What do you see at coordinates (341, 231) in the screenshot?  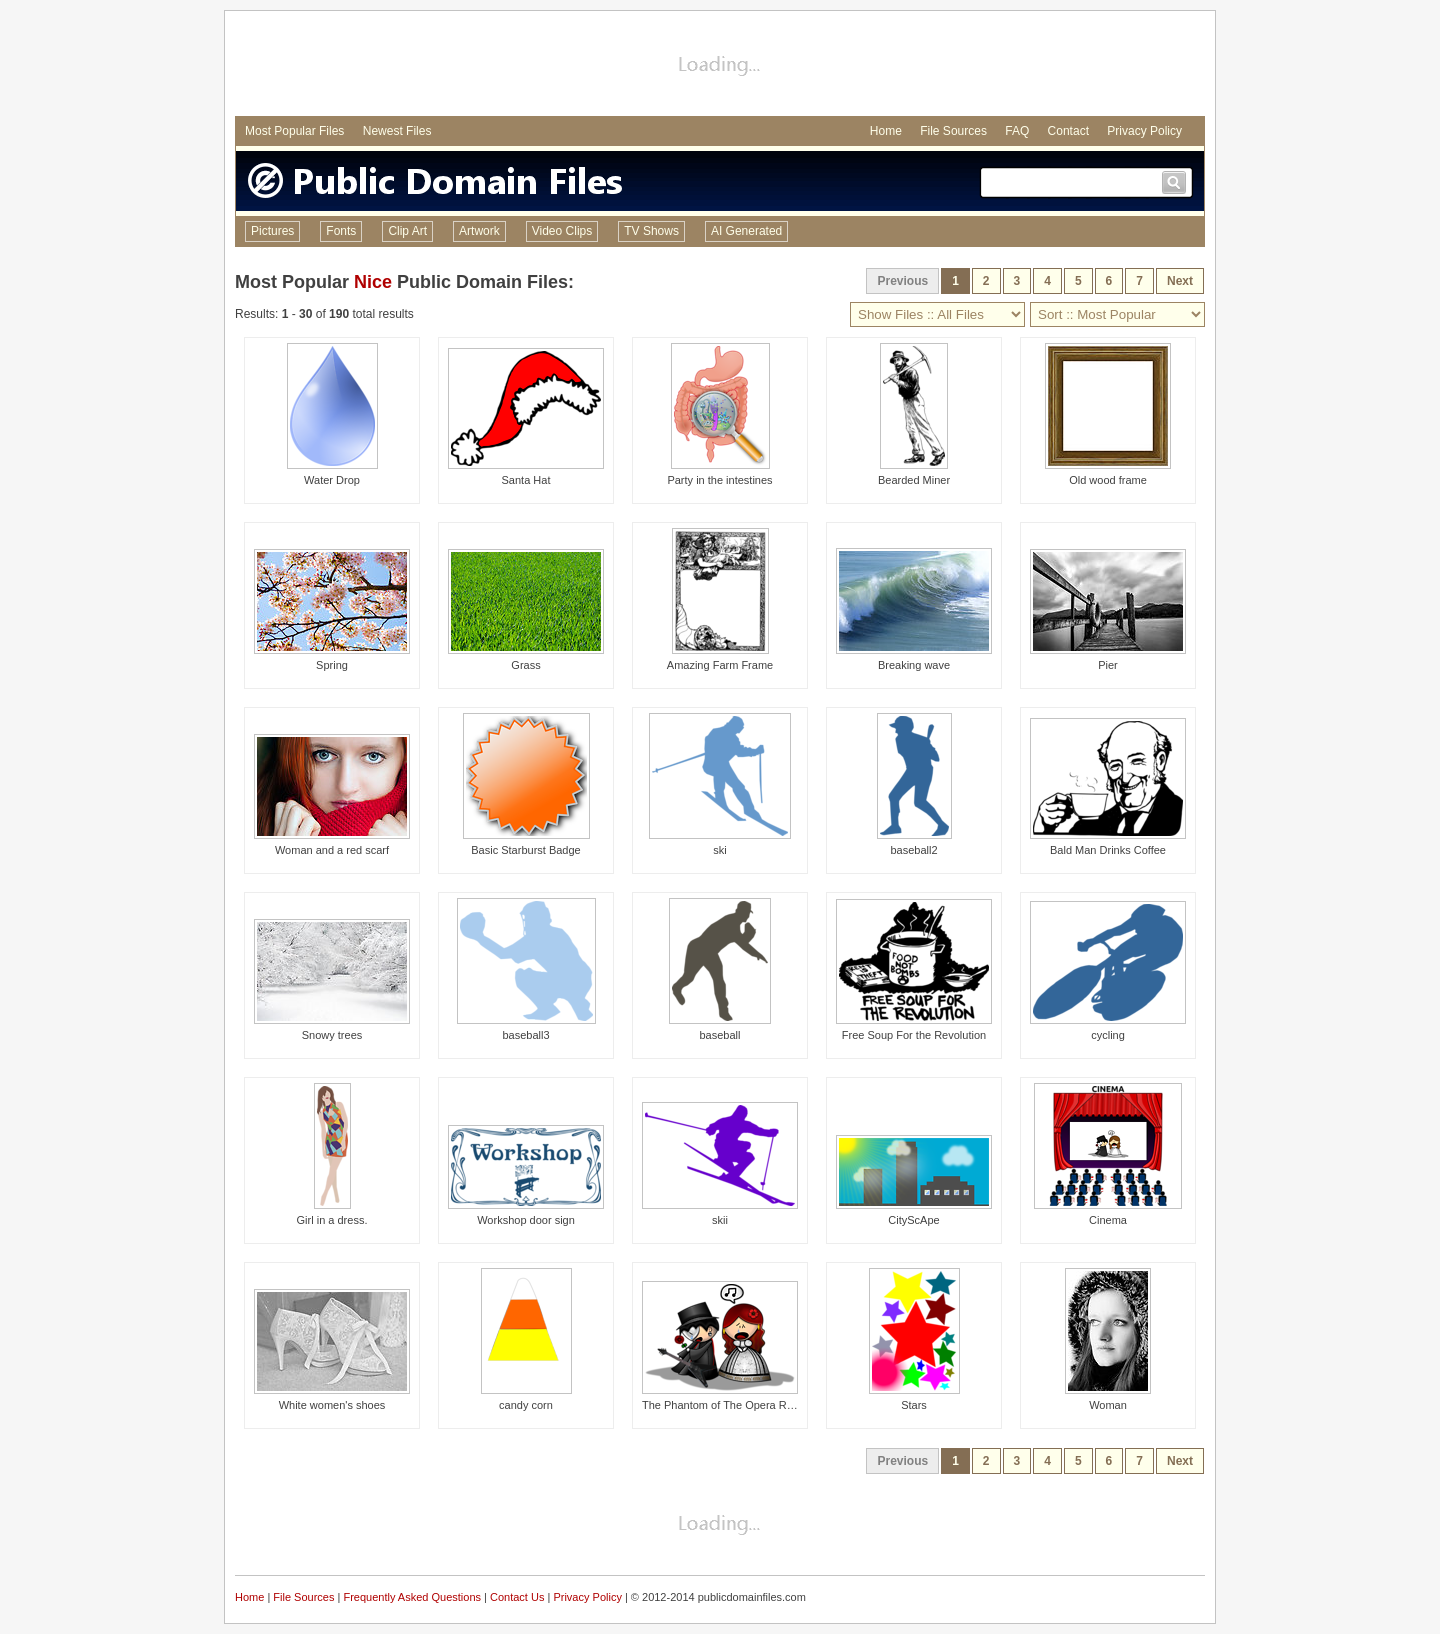 I see `Fonts` at bounding box center [341, 231].